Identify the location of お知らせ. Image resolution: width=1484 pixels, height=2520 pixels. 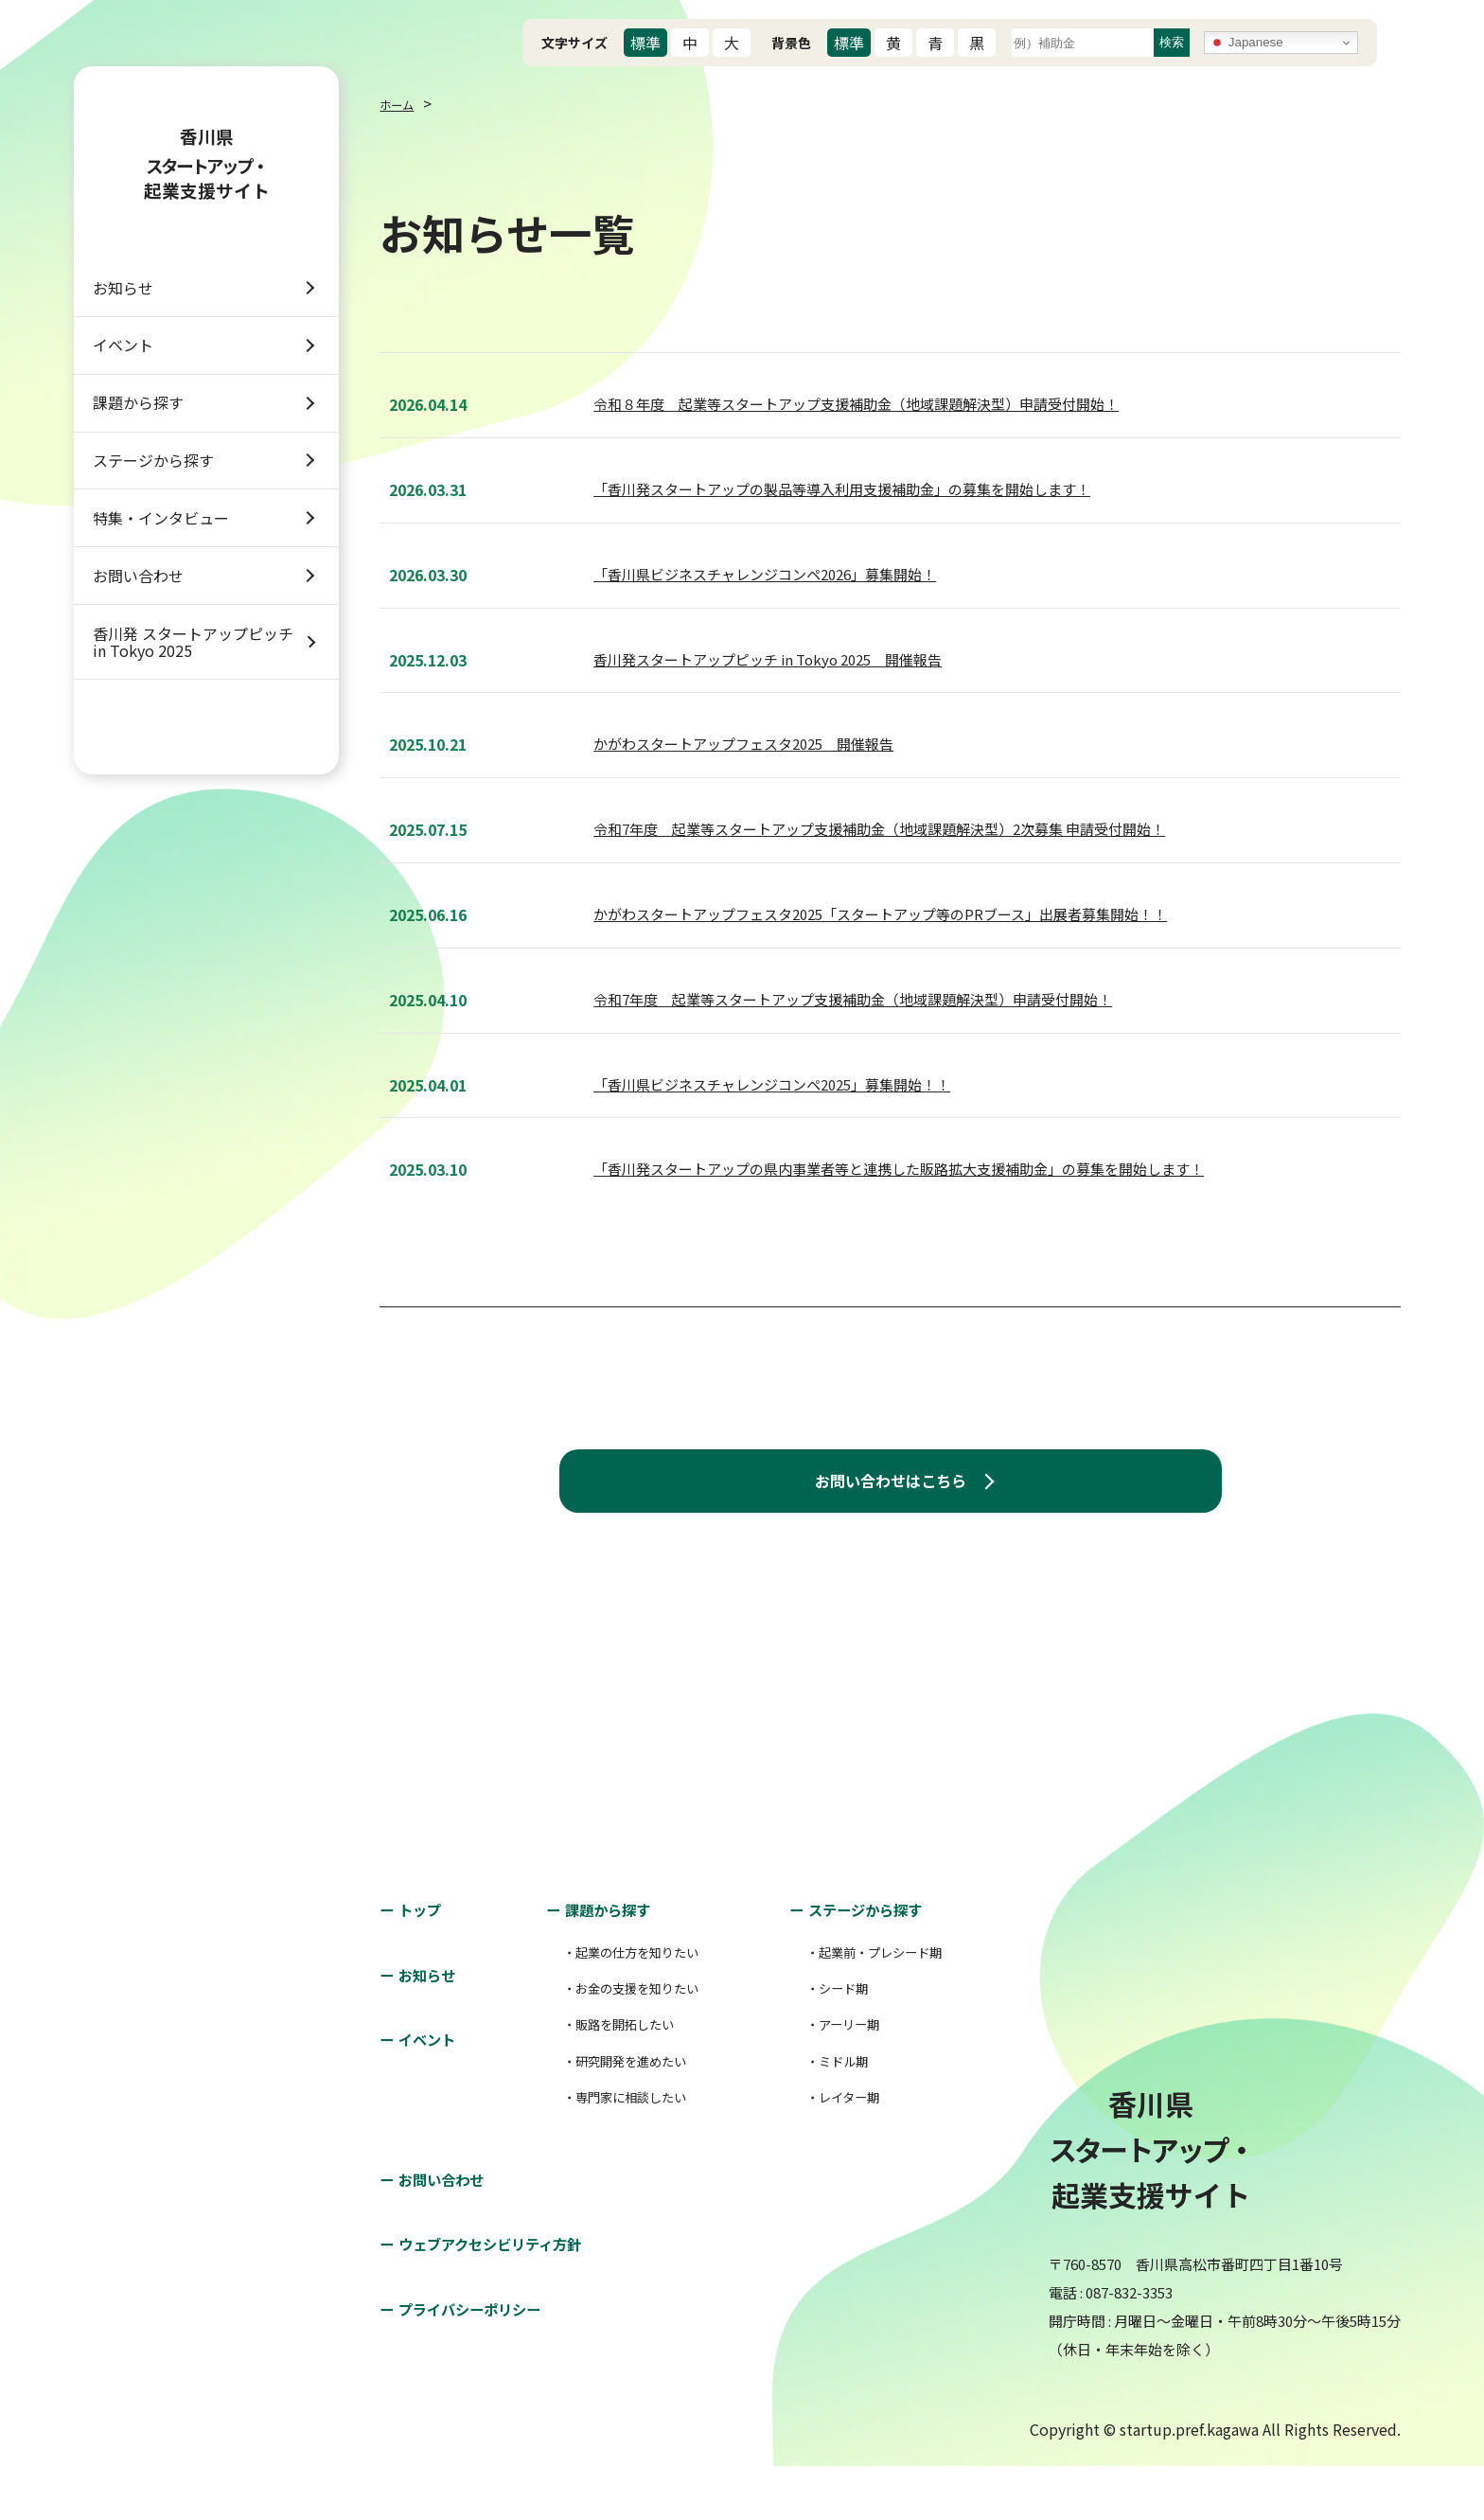
(123, 316).